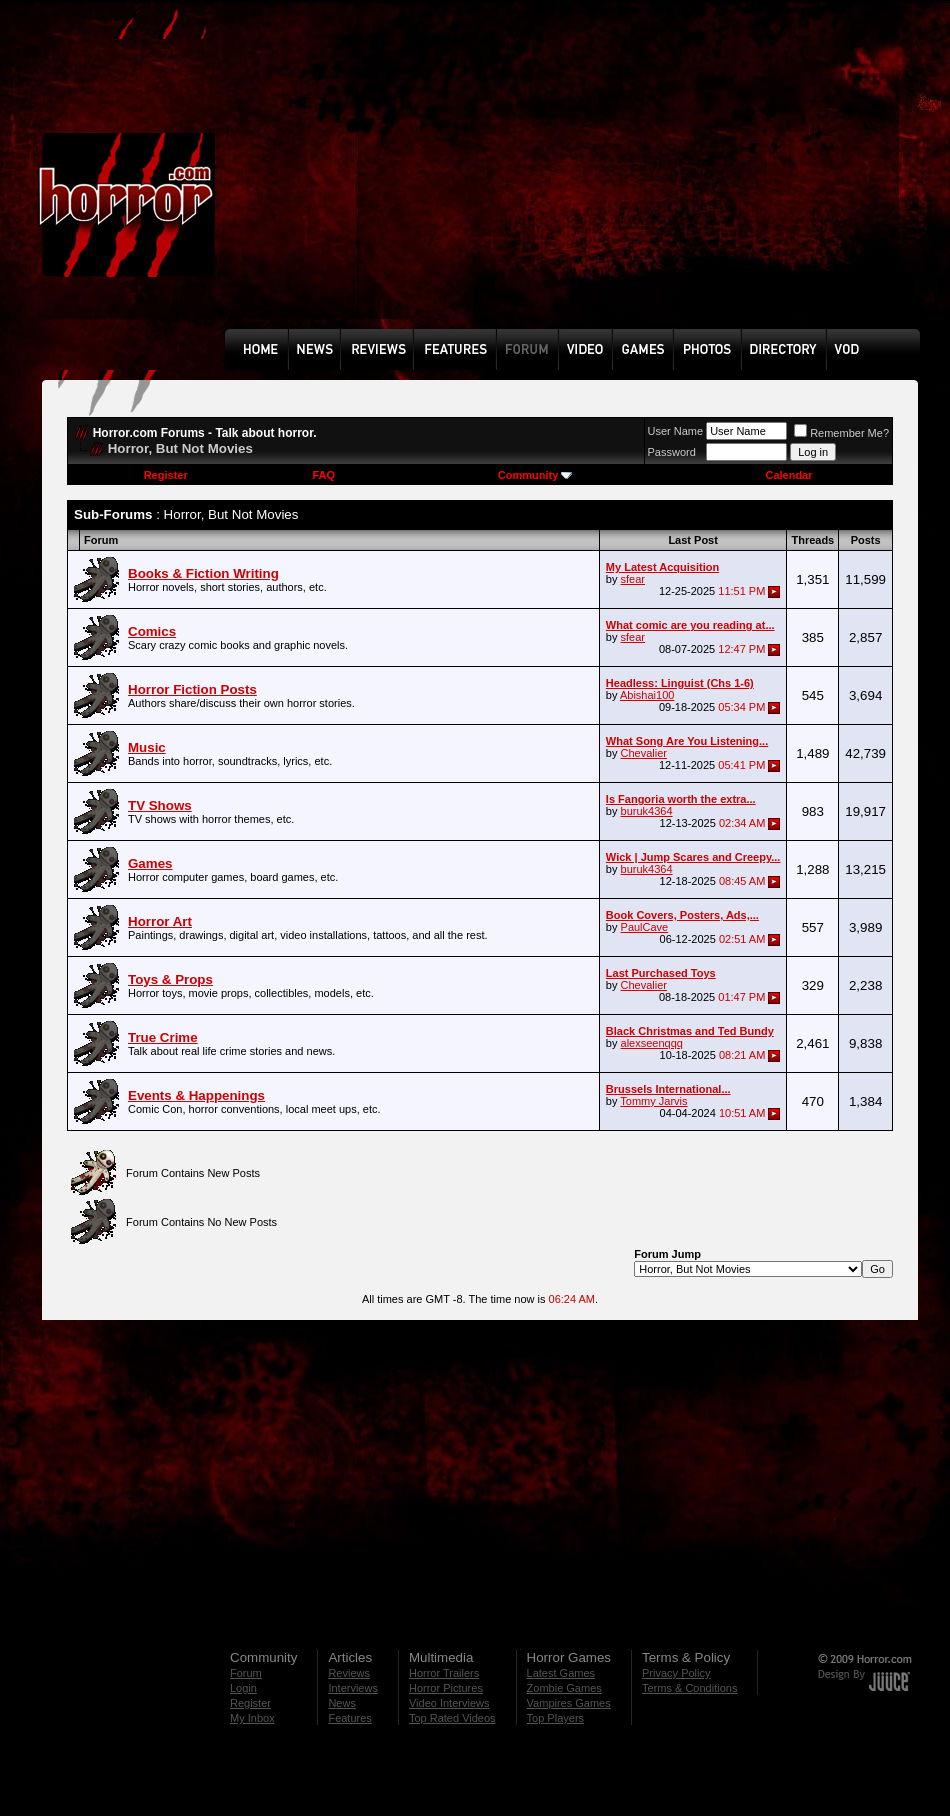  What do you see at coordinates (166, 475) in the screenshot?
I see `Register` at bounding box center [166, 475].